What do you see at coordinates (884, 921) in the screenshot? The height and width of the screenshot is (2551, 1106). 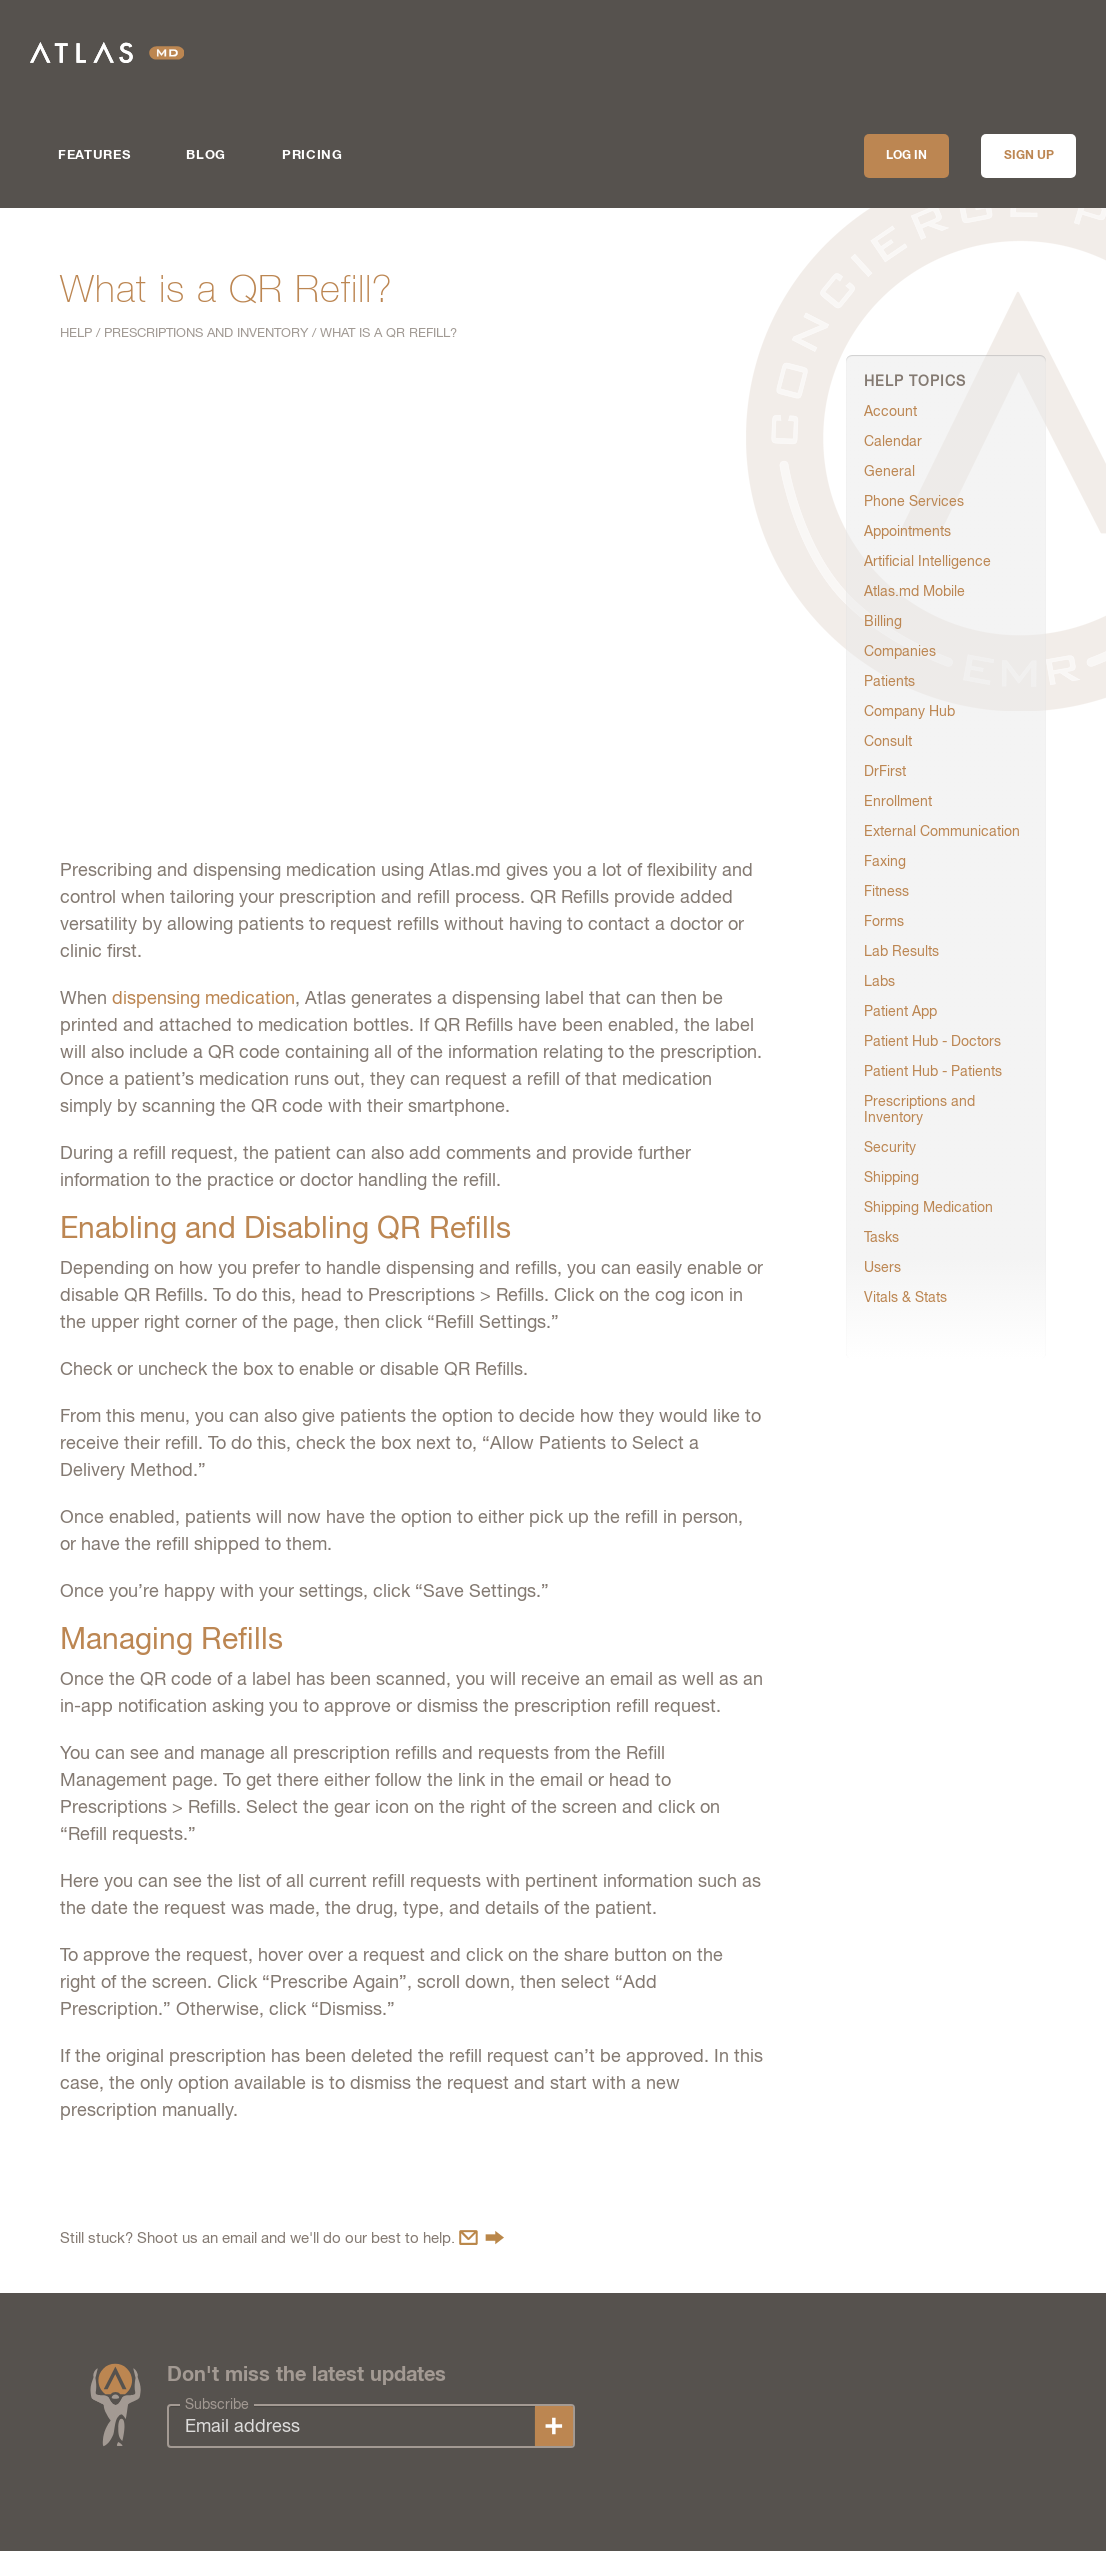 I see `Forms` at bounding box center [884, 921].